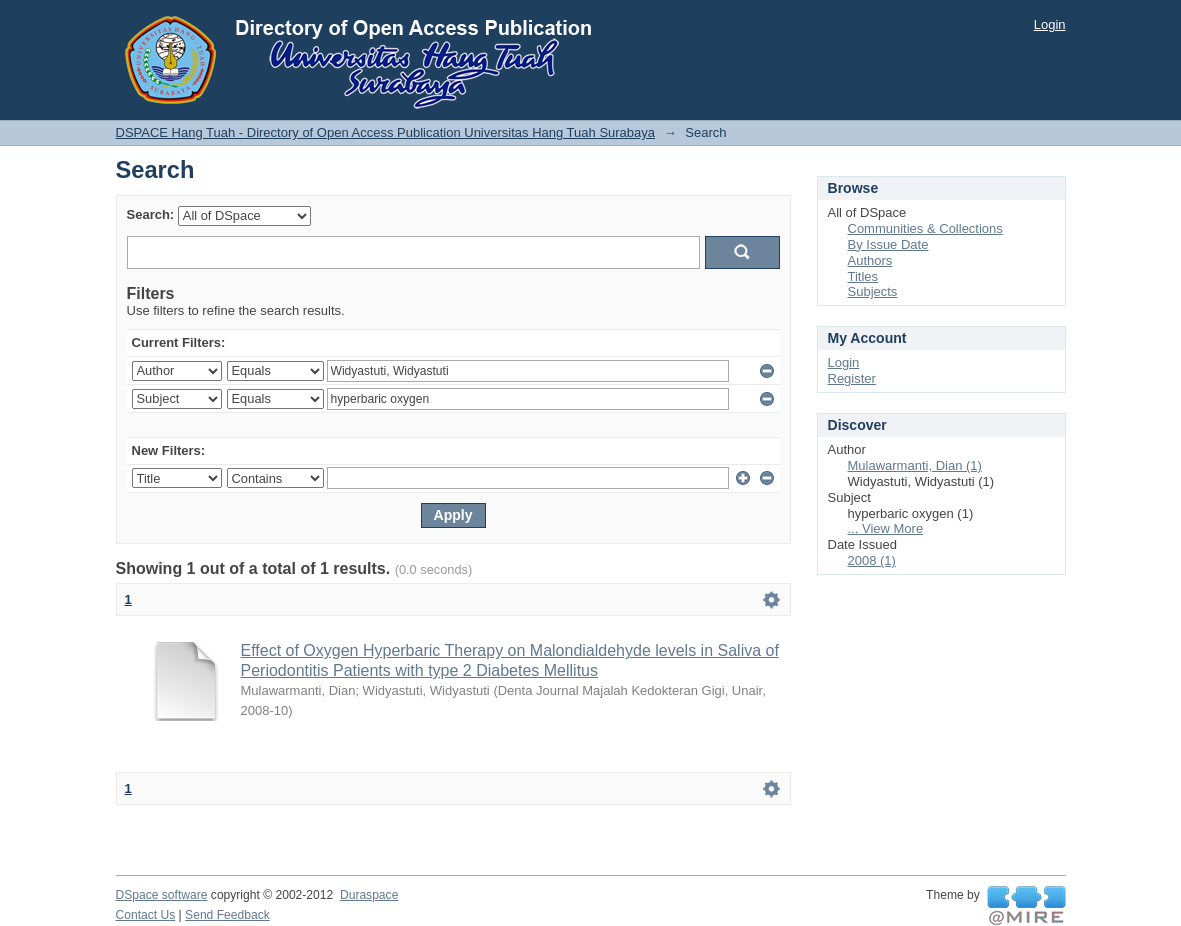 Image resolution: width=1181 pixels, height=926 pixels. Describe the element at coordinates (151, 214) in the screenshot. I see `Search:` at that location.